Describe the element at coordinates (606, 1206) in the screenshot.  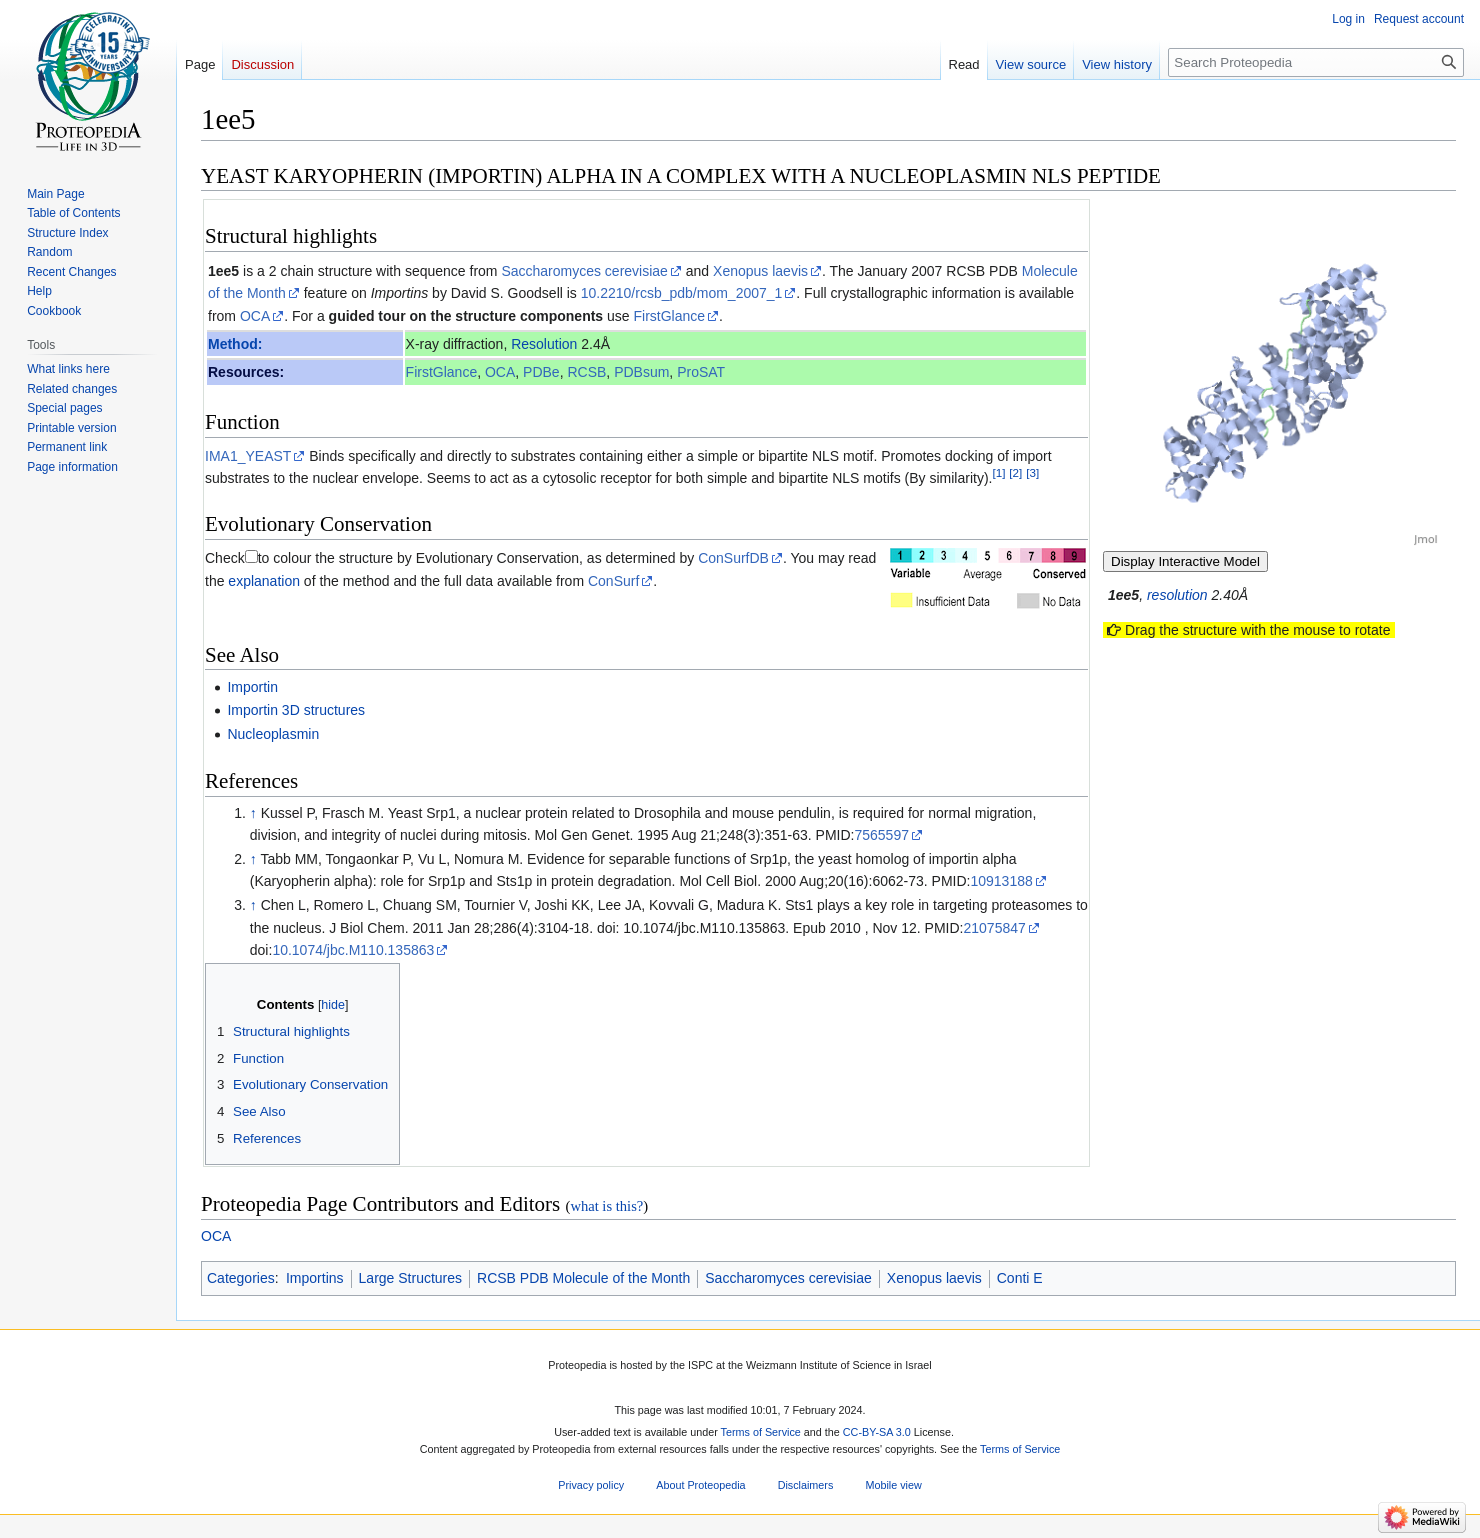
I see `what is this?` at that location.